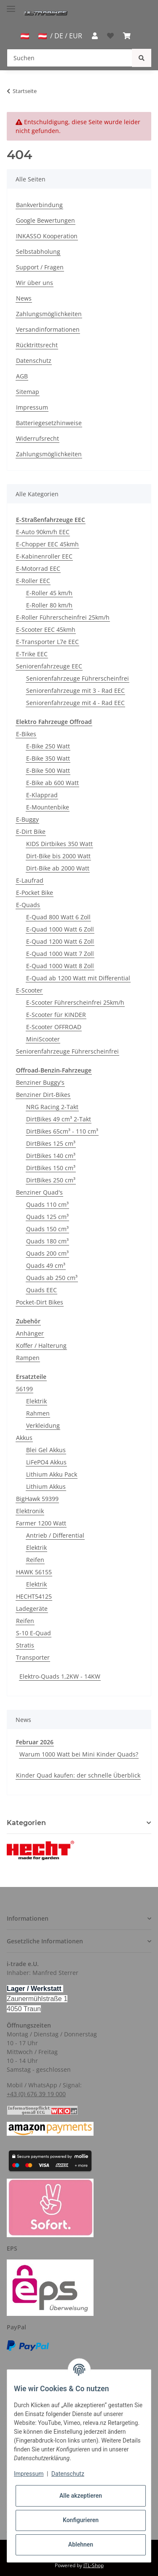  What do you see at coordinates (78, 978) in the screenshot?
I see `E-Quad ab 1200 Watt mit Differential` at bounding box center [78, 978].